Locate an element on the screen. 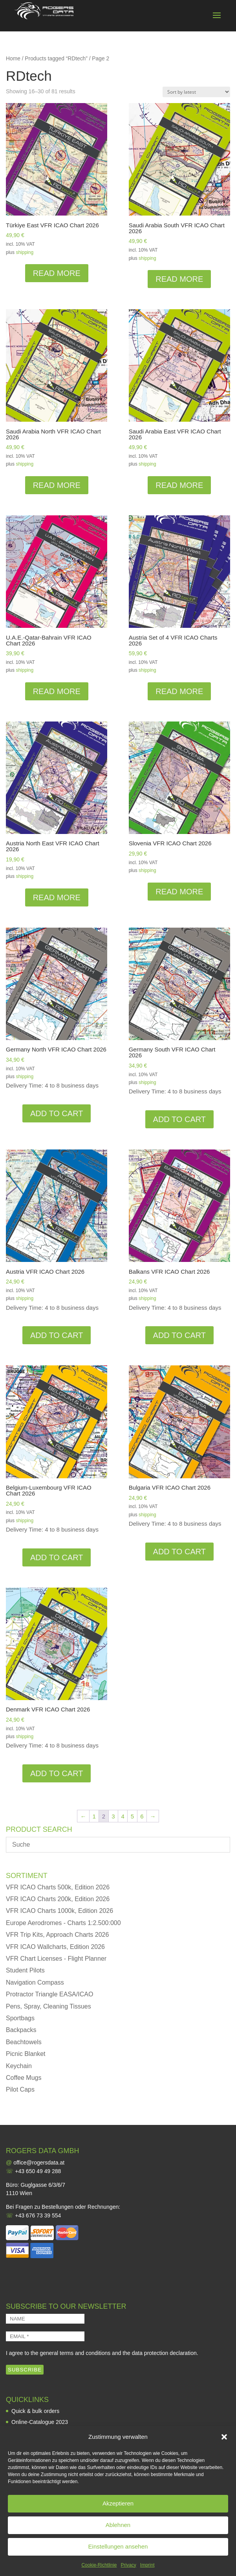 The image size is (236, 2576). VFR ICAO Charts 500k, Edition 2026 is located at coordinates (58, 1887).